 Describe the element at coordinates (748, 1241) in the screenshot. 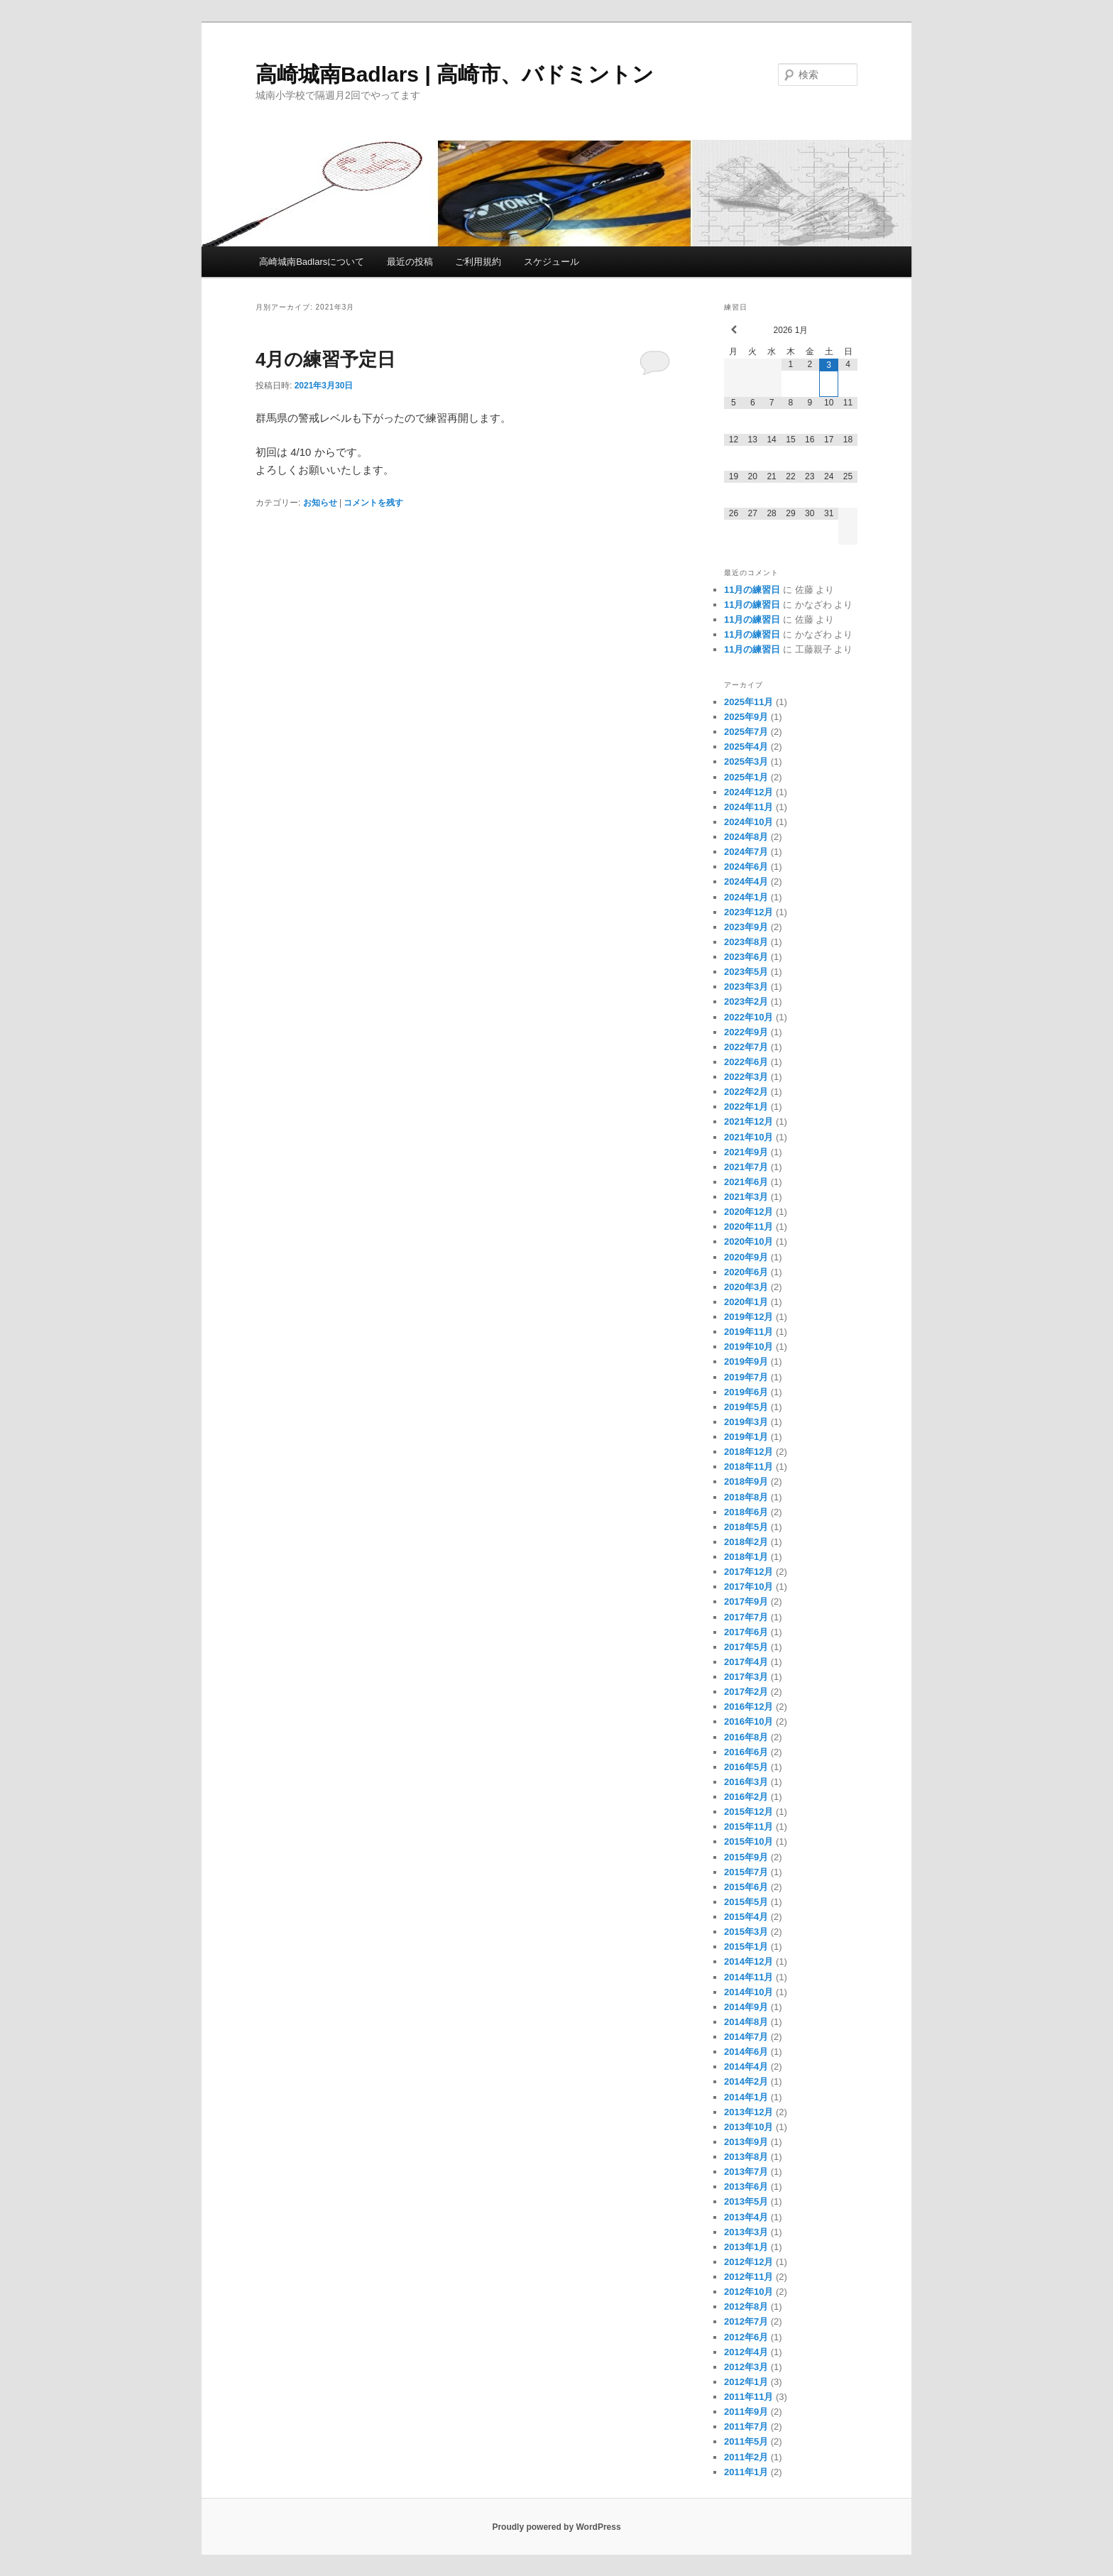

I see `2020年10月` at that location.